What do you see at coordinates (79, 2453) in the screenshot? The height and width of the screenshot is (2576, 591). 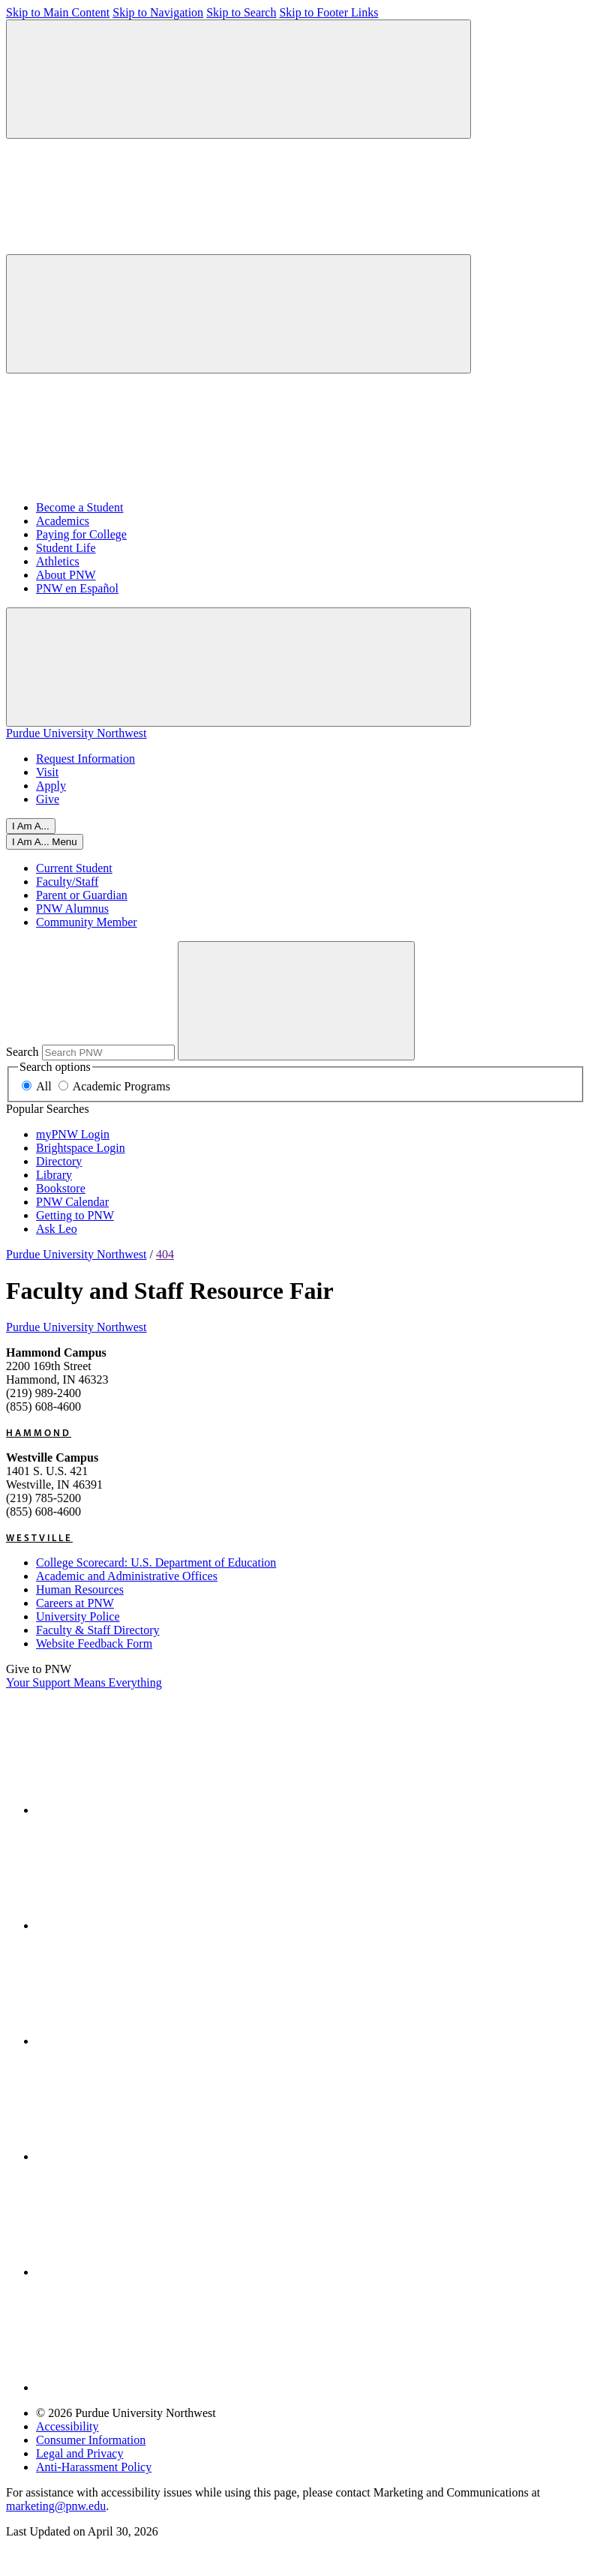 I see `Legal and Privacy` at bounding box center [79, 2453].